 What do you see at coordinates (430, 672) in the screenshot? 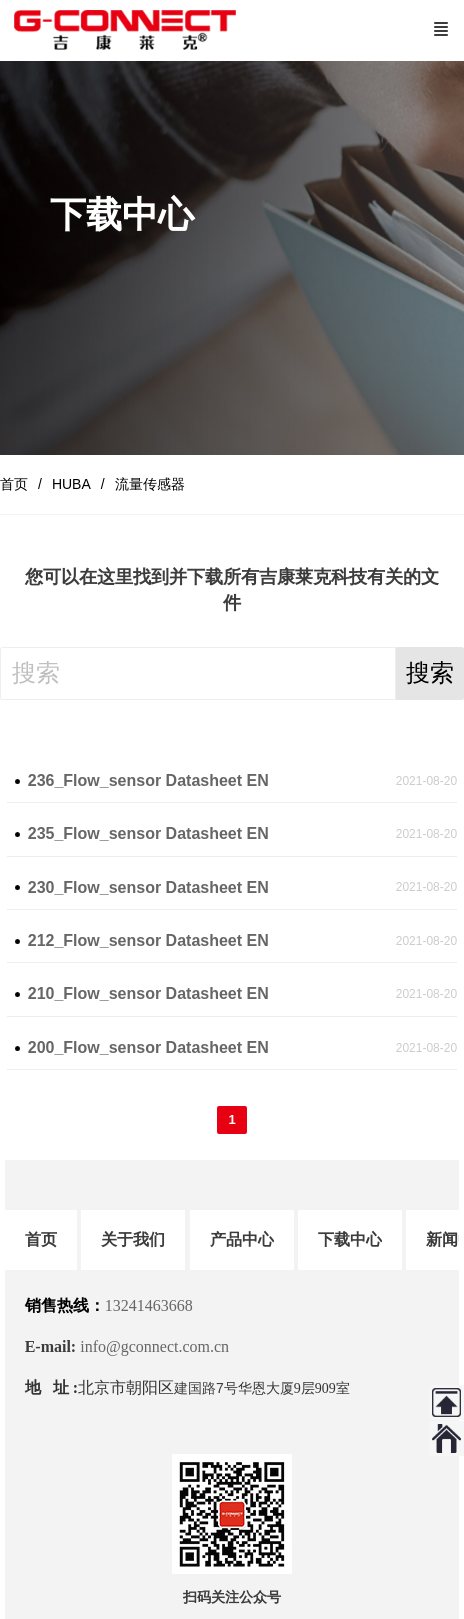
I see `搜索` at bounding box center [430, 672].